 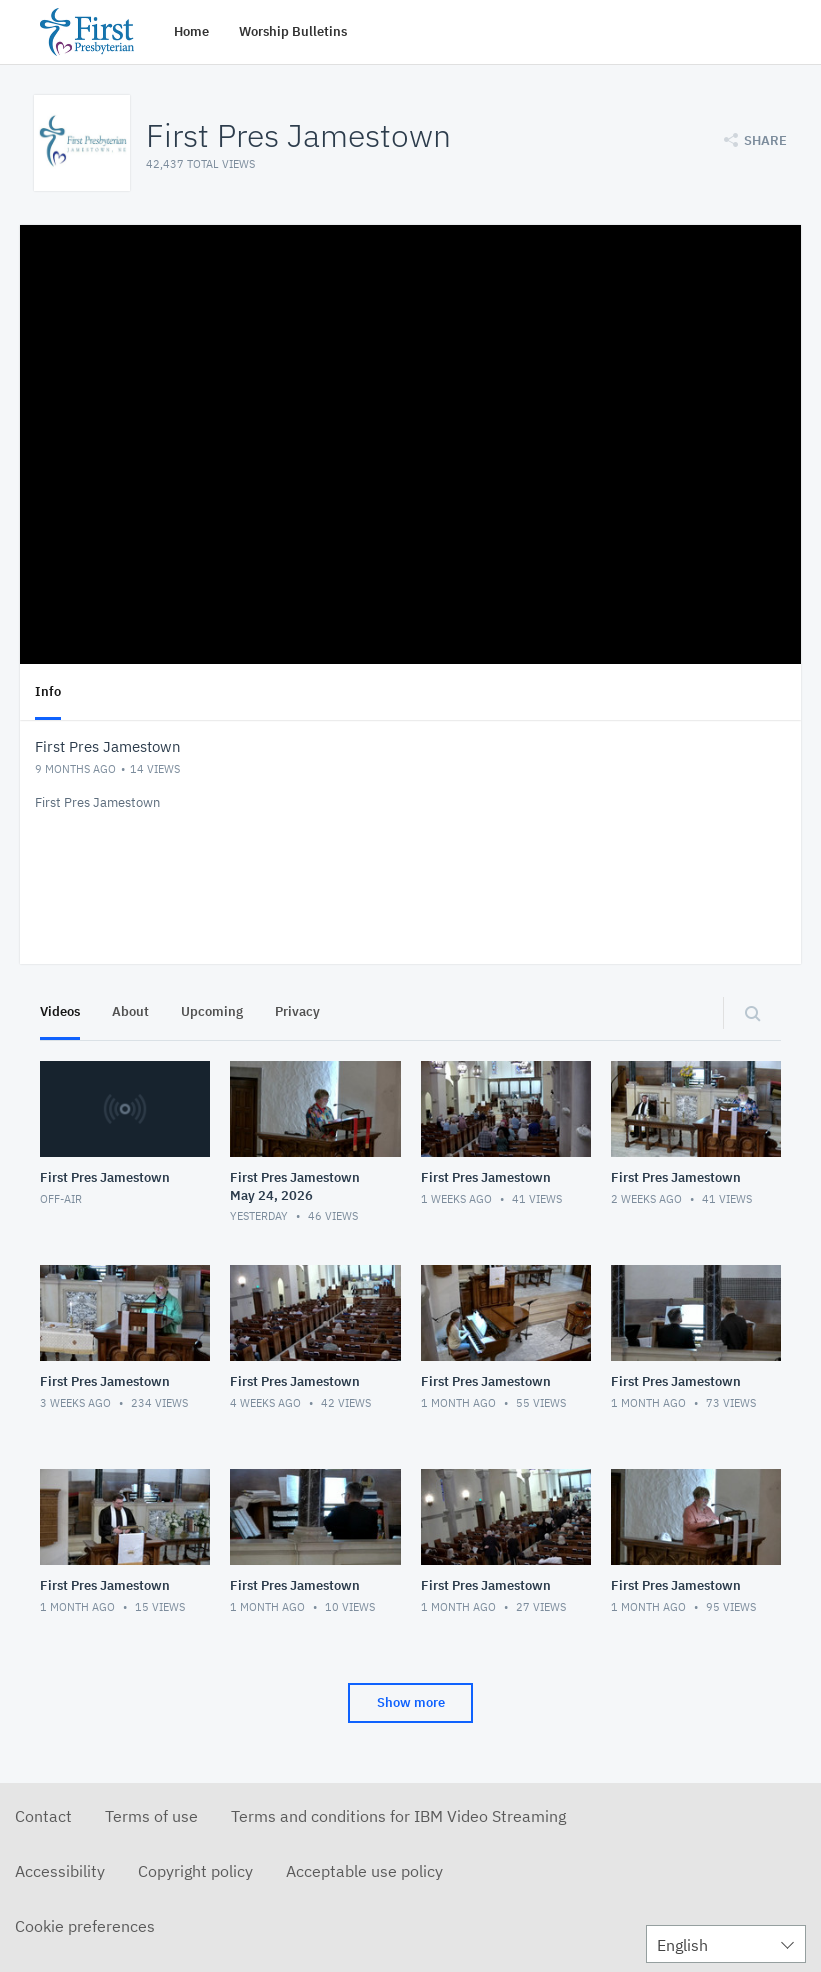 I want to click on Contact, so click(x=43, y=1816).